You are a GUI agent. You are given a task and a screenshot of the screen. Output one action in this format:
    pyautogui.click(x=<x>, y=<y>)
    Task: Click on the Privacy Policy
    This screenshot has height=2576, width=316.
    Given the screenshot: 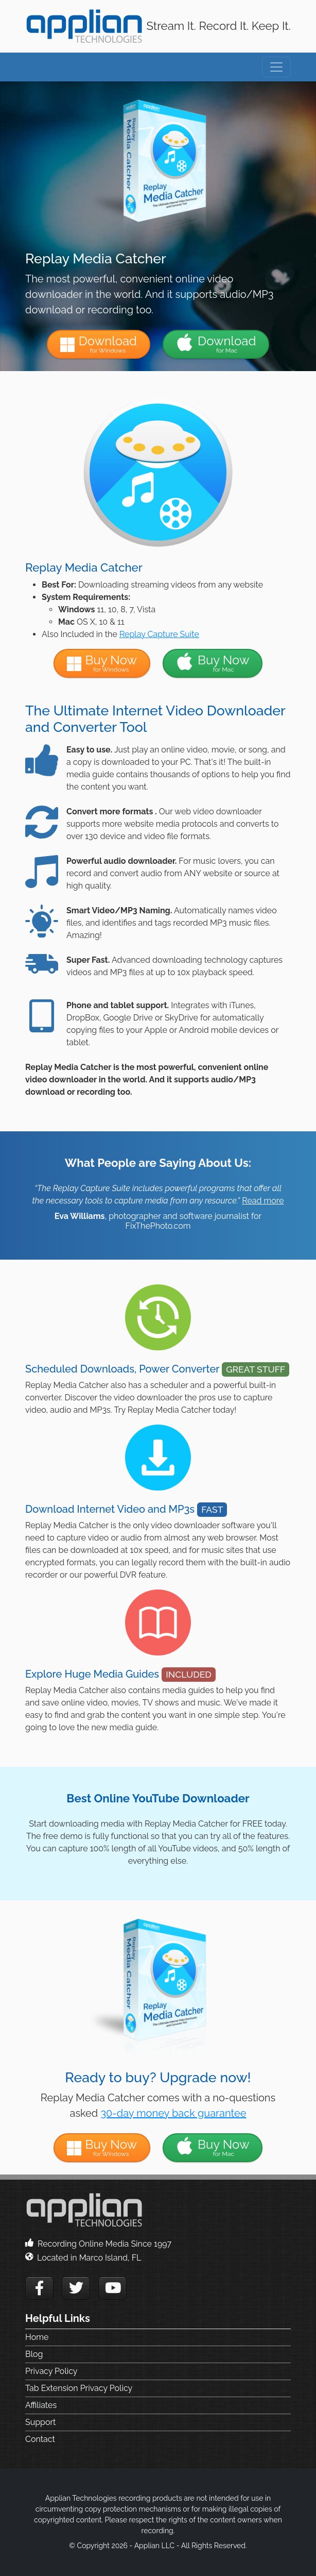 What is the action you would take?
    pyautogui.click(x=51, y=2371)
    